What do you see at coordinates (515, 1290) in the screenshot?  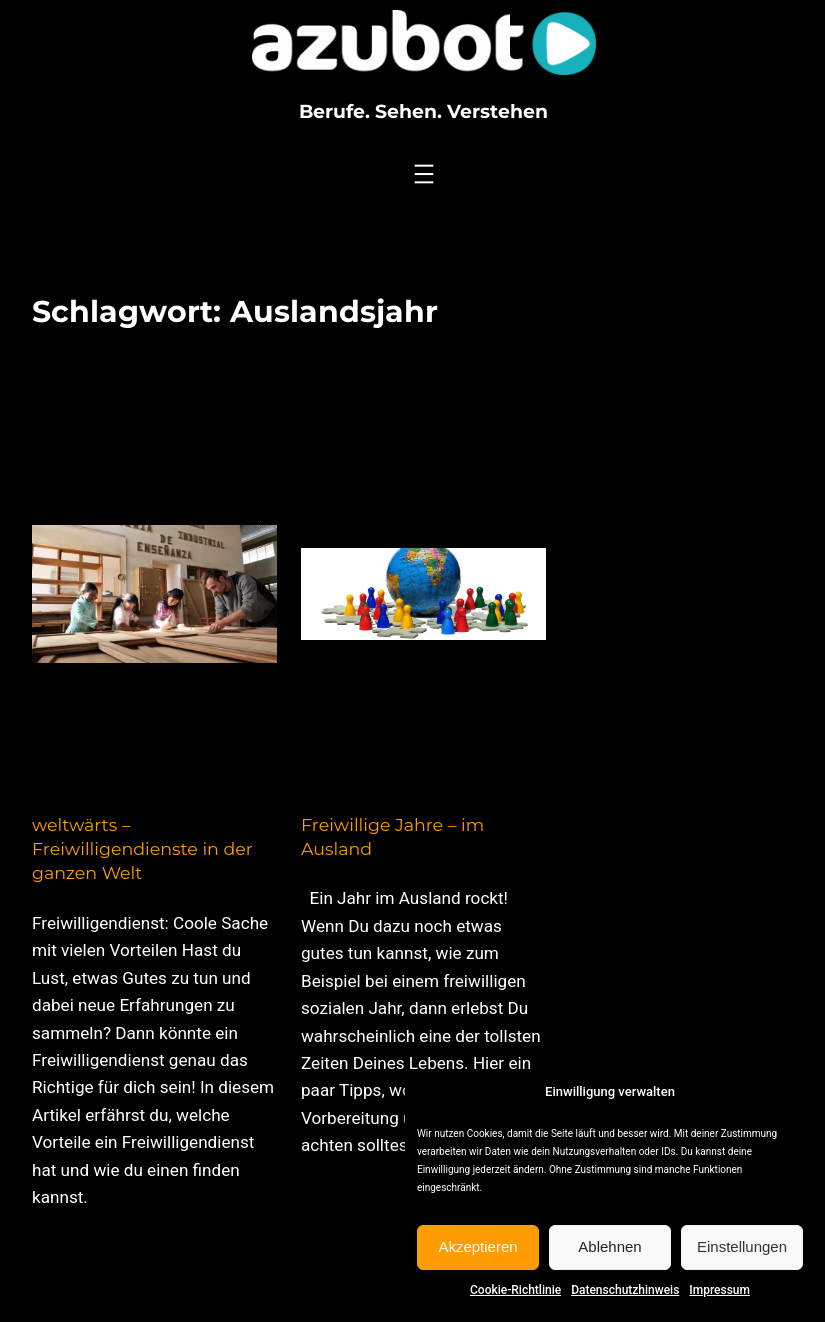 I see `Cookie-Richtlinie` at bounding box center [515, 1290].